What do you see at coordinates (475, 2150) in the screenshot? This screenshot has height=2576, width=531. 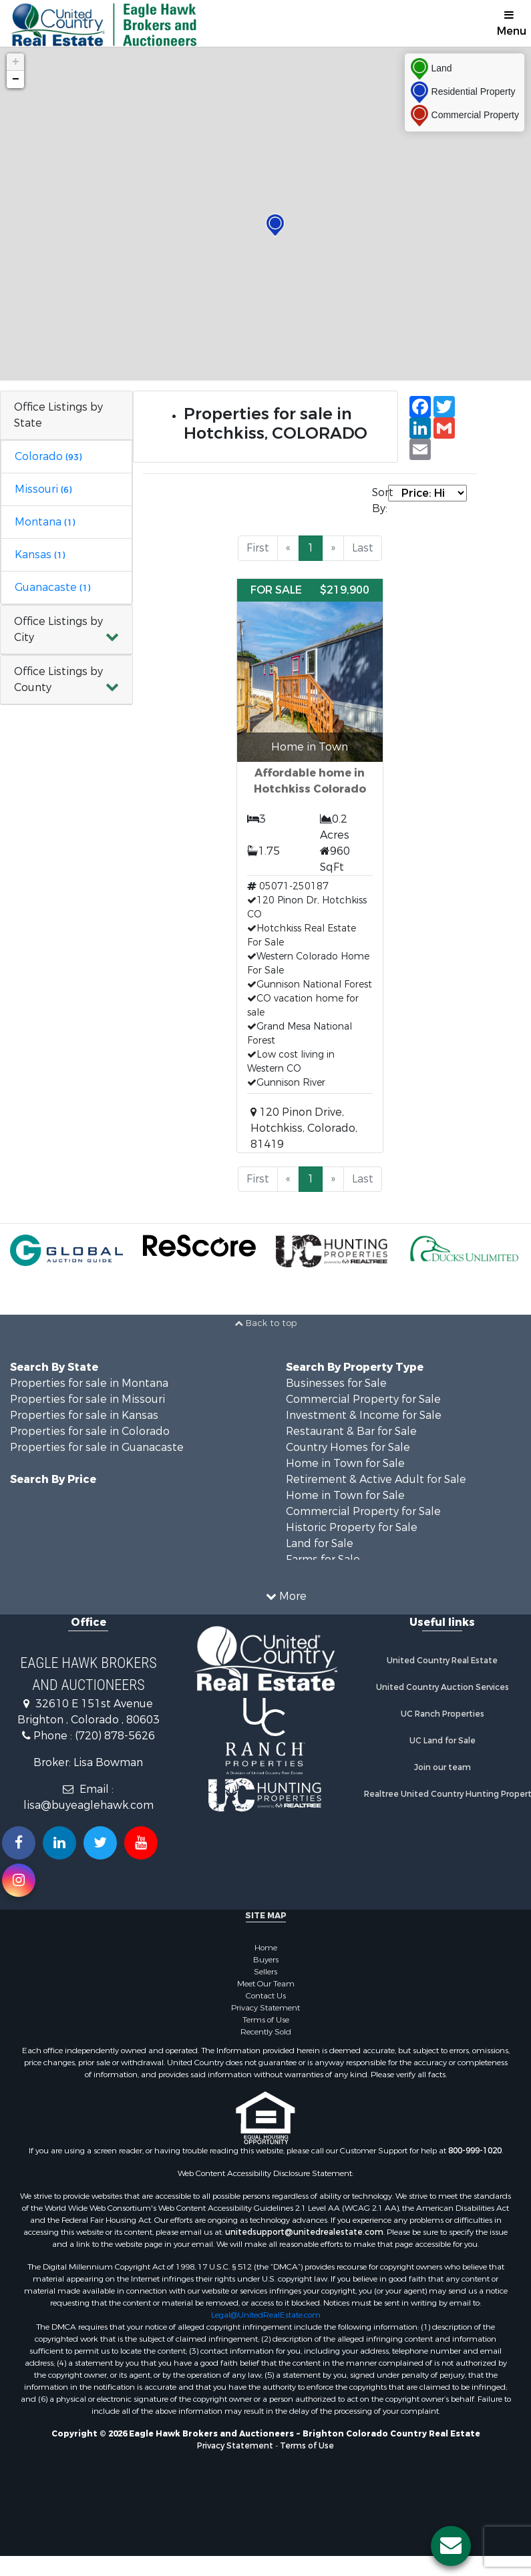 I see `800-999-1020` at bounding box center [475, 2150].